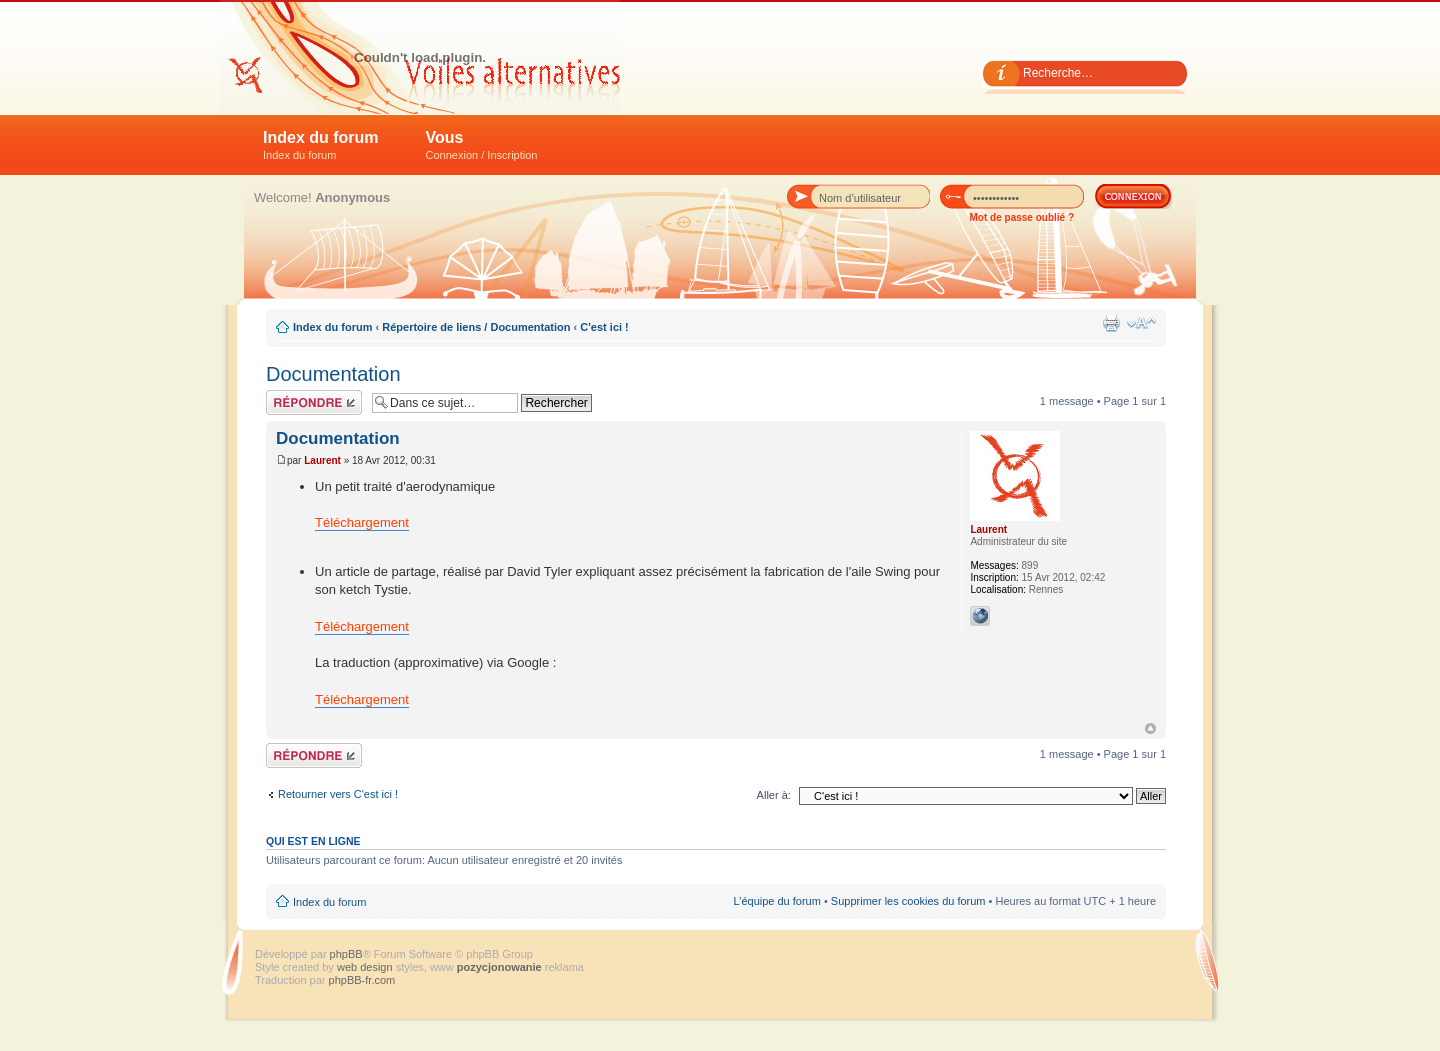 The image size is (1440, 1051). I want to click on Supprimer les cookies du forum, so click(908, 901).